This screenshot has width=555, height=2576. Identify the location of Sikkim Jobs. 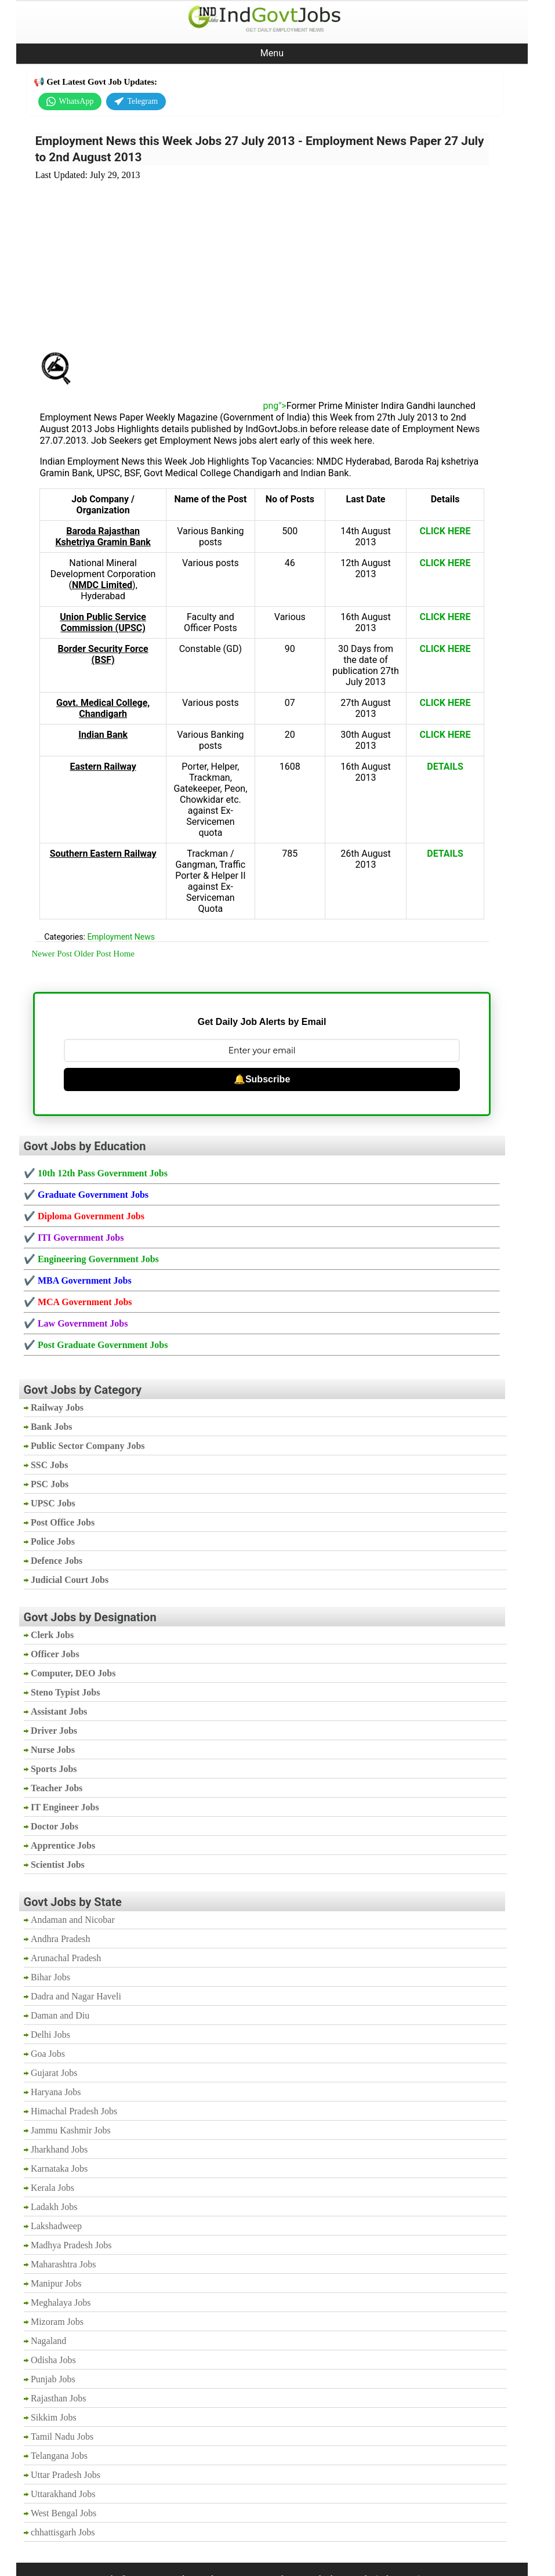
(54, 2417).